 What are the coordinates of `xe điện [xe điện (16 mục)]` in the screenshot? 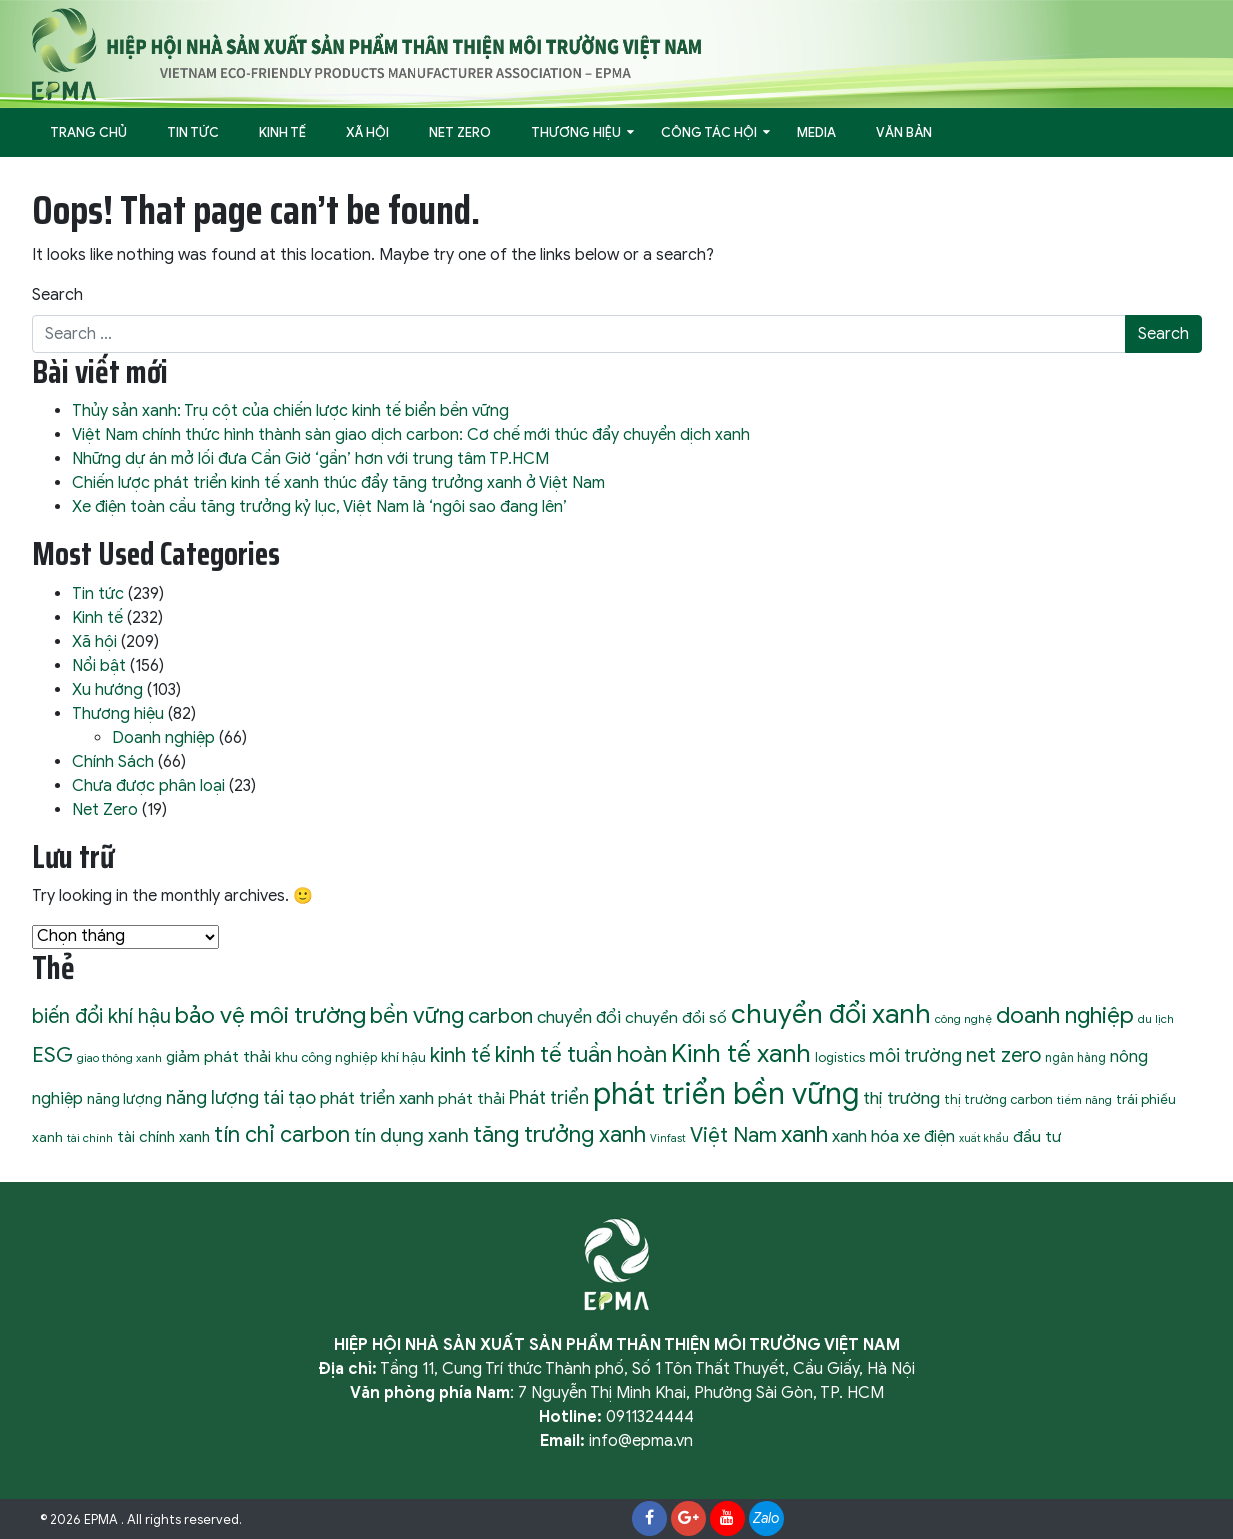 It's located at (929, 1136).